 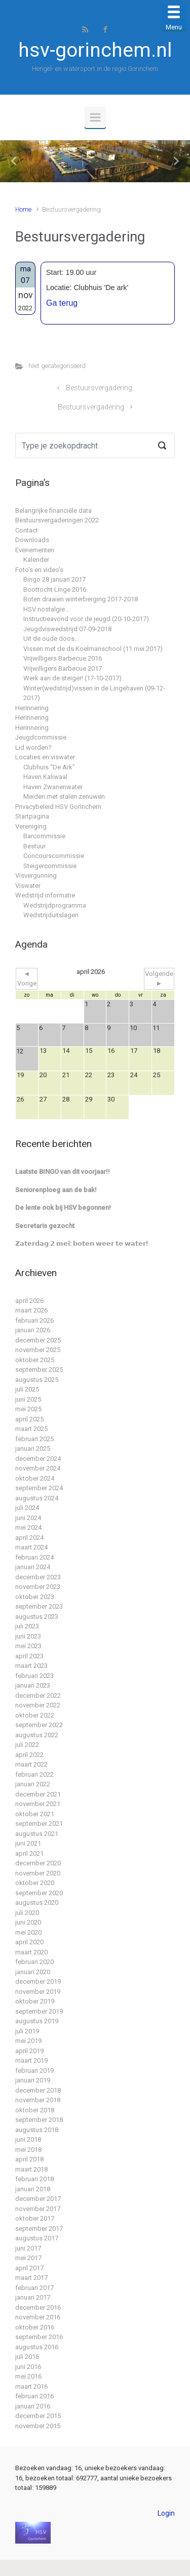 What do you see at coordinates (99, 388) in the screenshot?
I see `Bestuursvergadering` at bounding box center [99, 388].